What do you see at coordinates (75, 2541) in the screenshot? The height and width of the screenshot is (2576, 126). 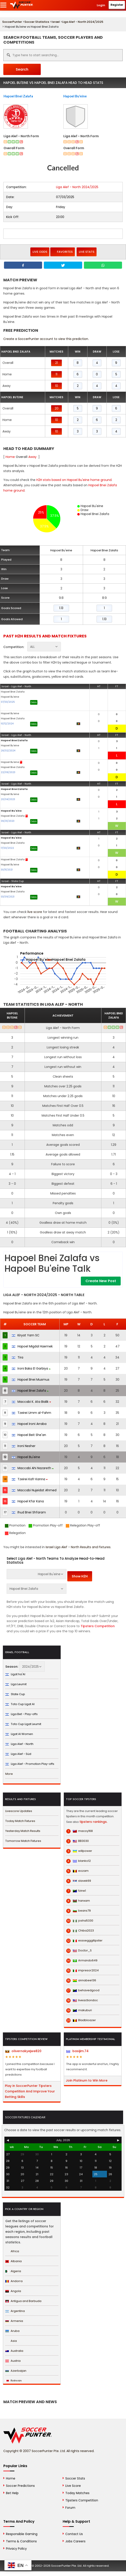 I see `Jobs Careers` at bounding box center [75, 2541].